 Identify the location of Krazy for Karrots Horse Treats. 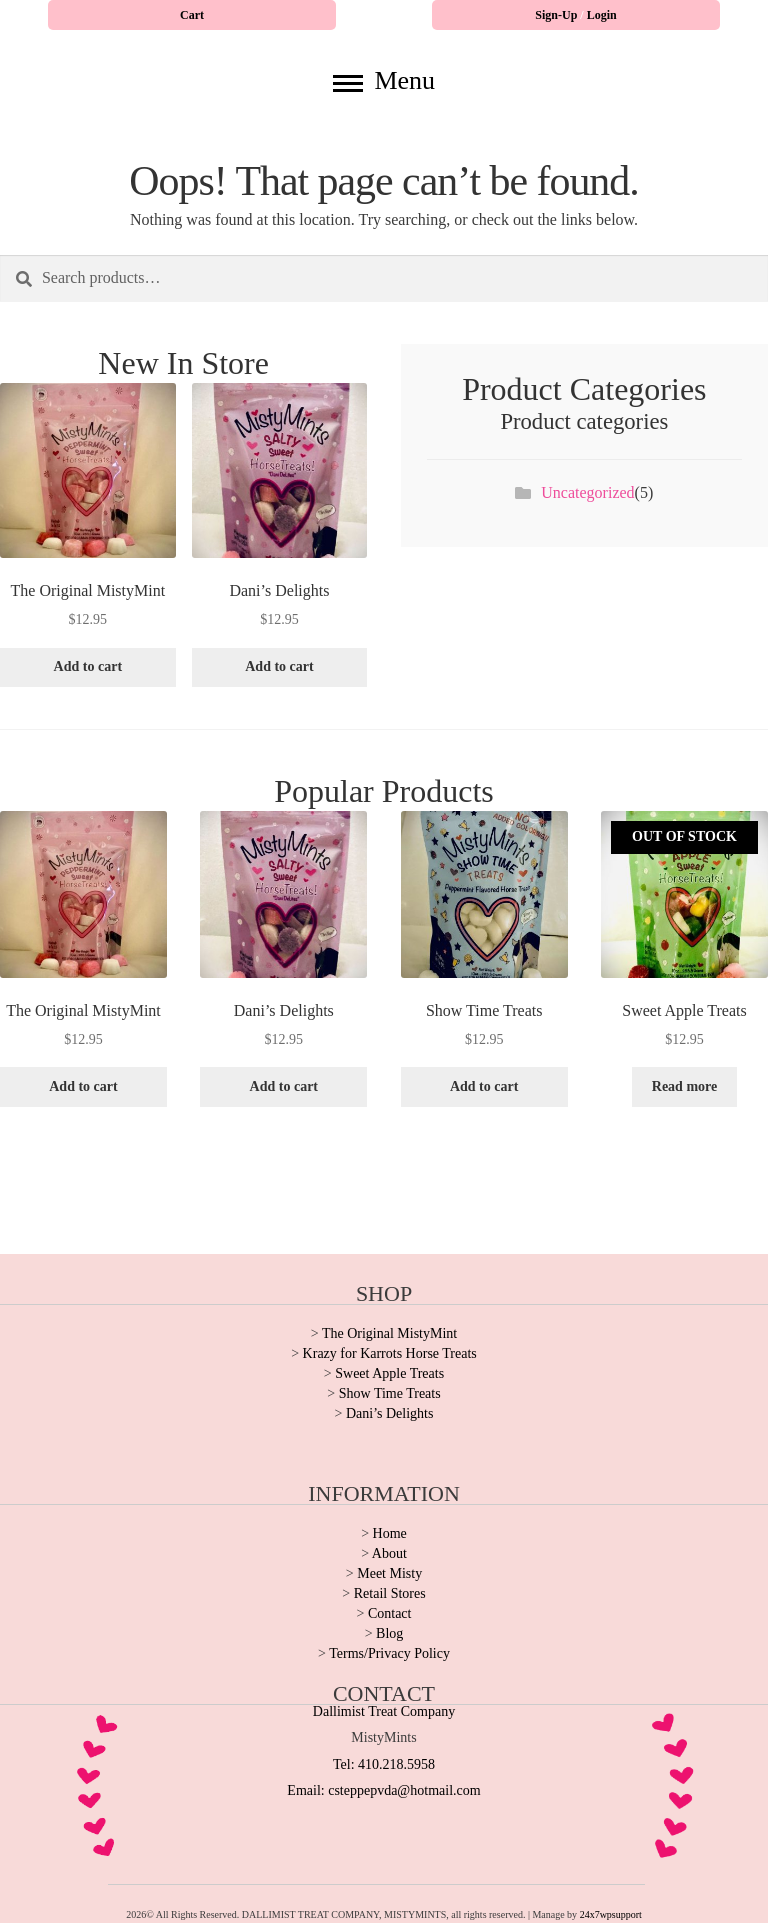
(390, 1353).